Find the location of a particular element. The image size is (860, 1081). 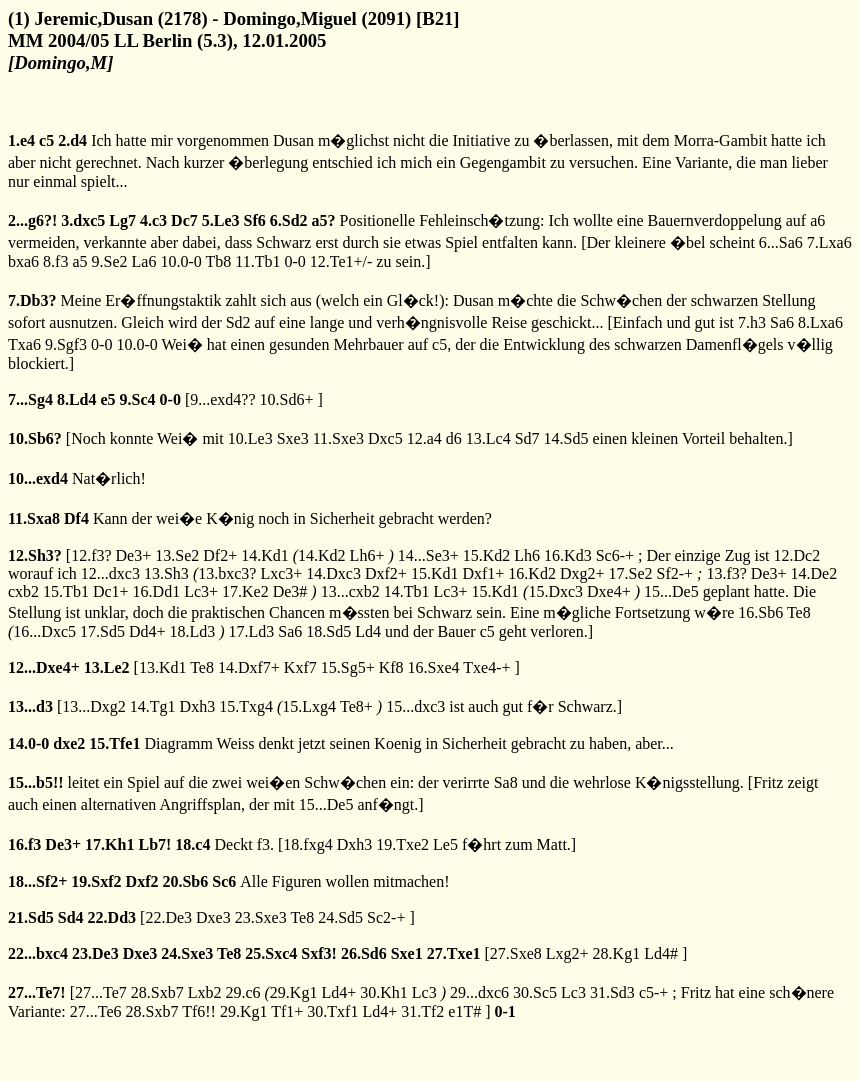

26.Sd6 is located at coordinates (364, 953).